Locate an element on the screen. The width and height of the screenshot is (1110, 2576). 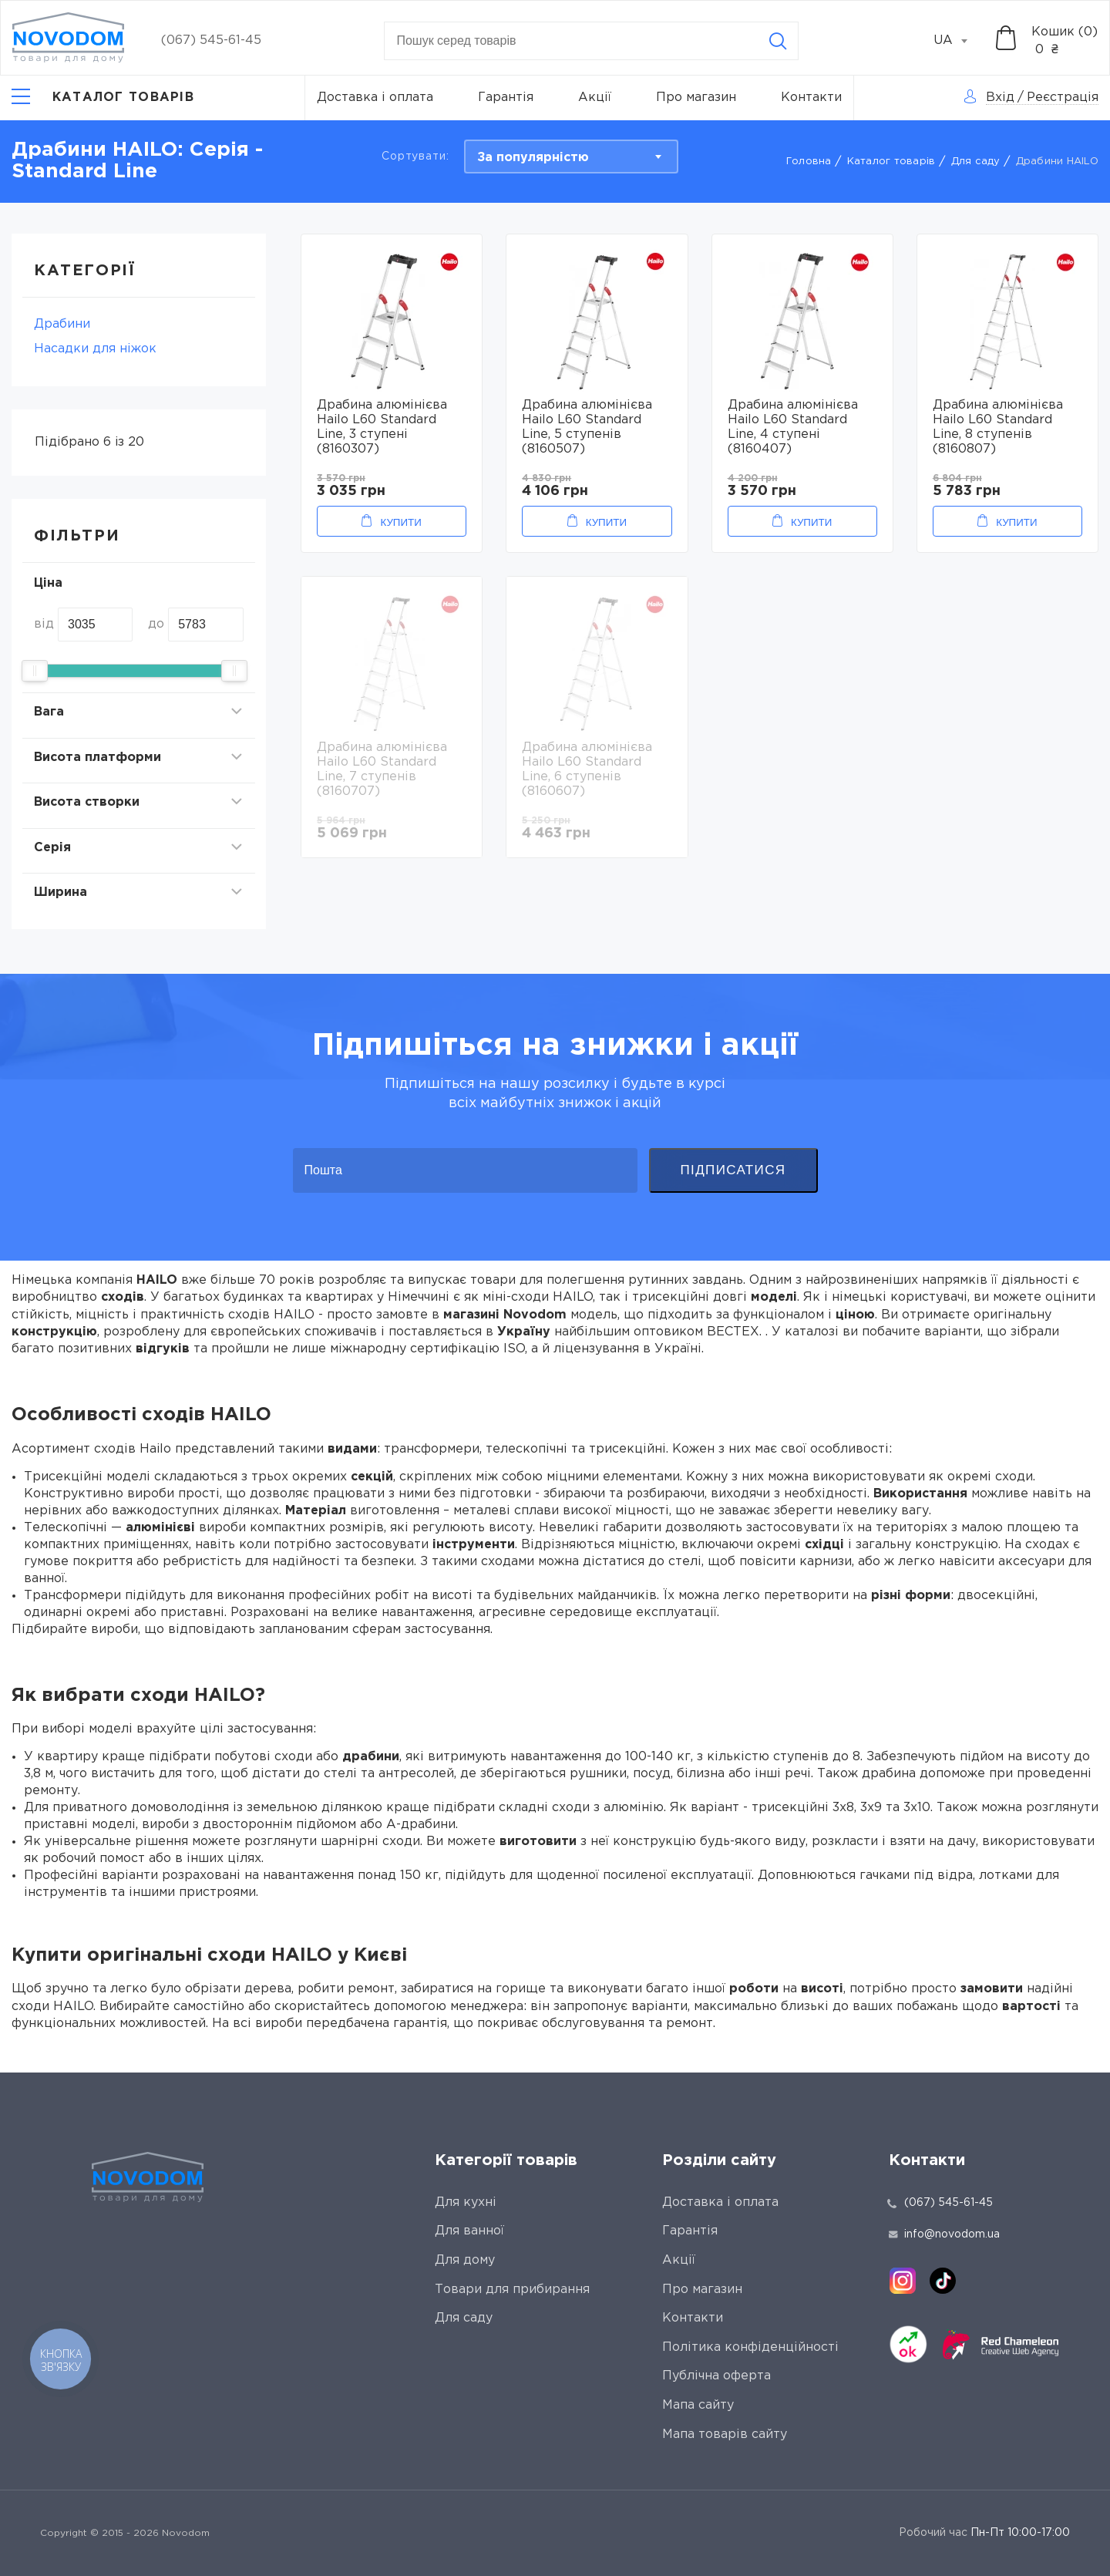
Головна is located at coordinates (809, 161).